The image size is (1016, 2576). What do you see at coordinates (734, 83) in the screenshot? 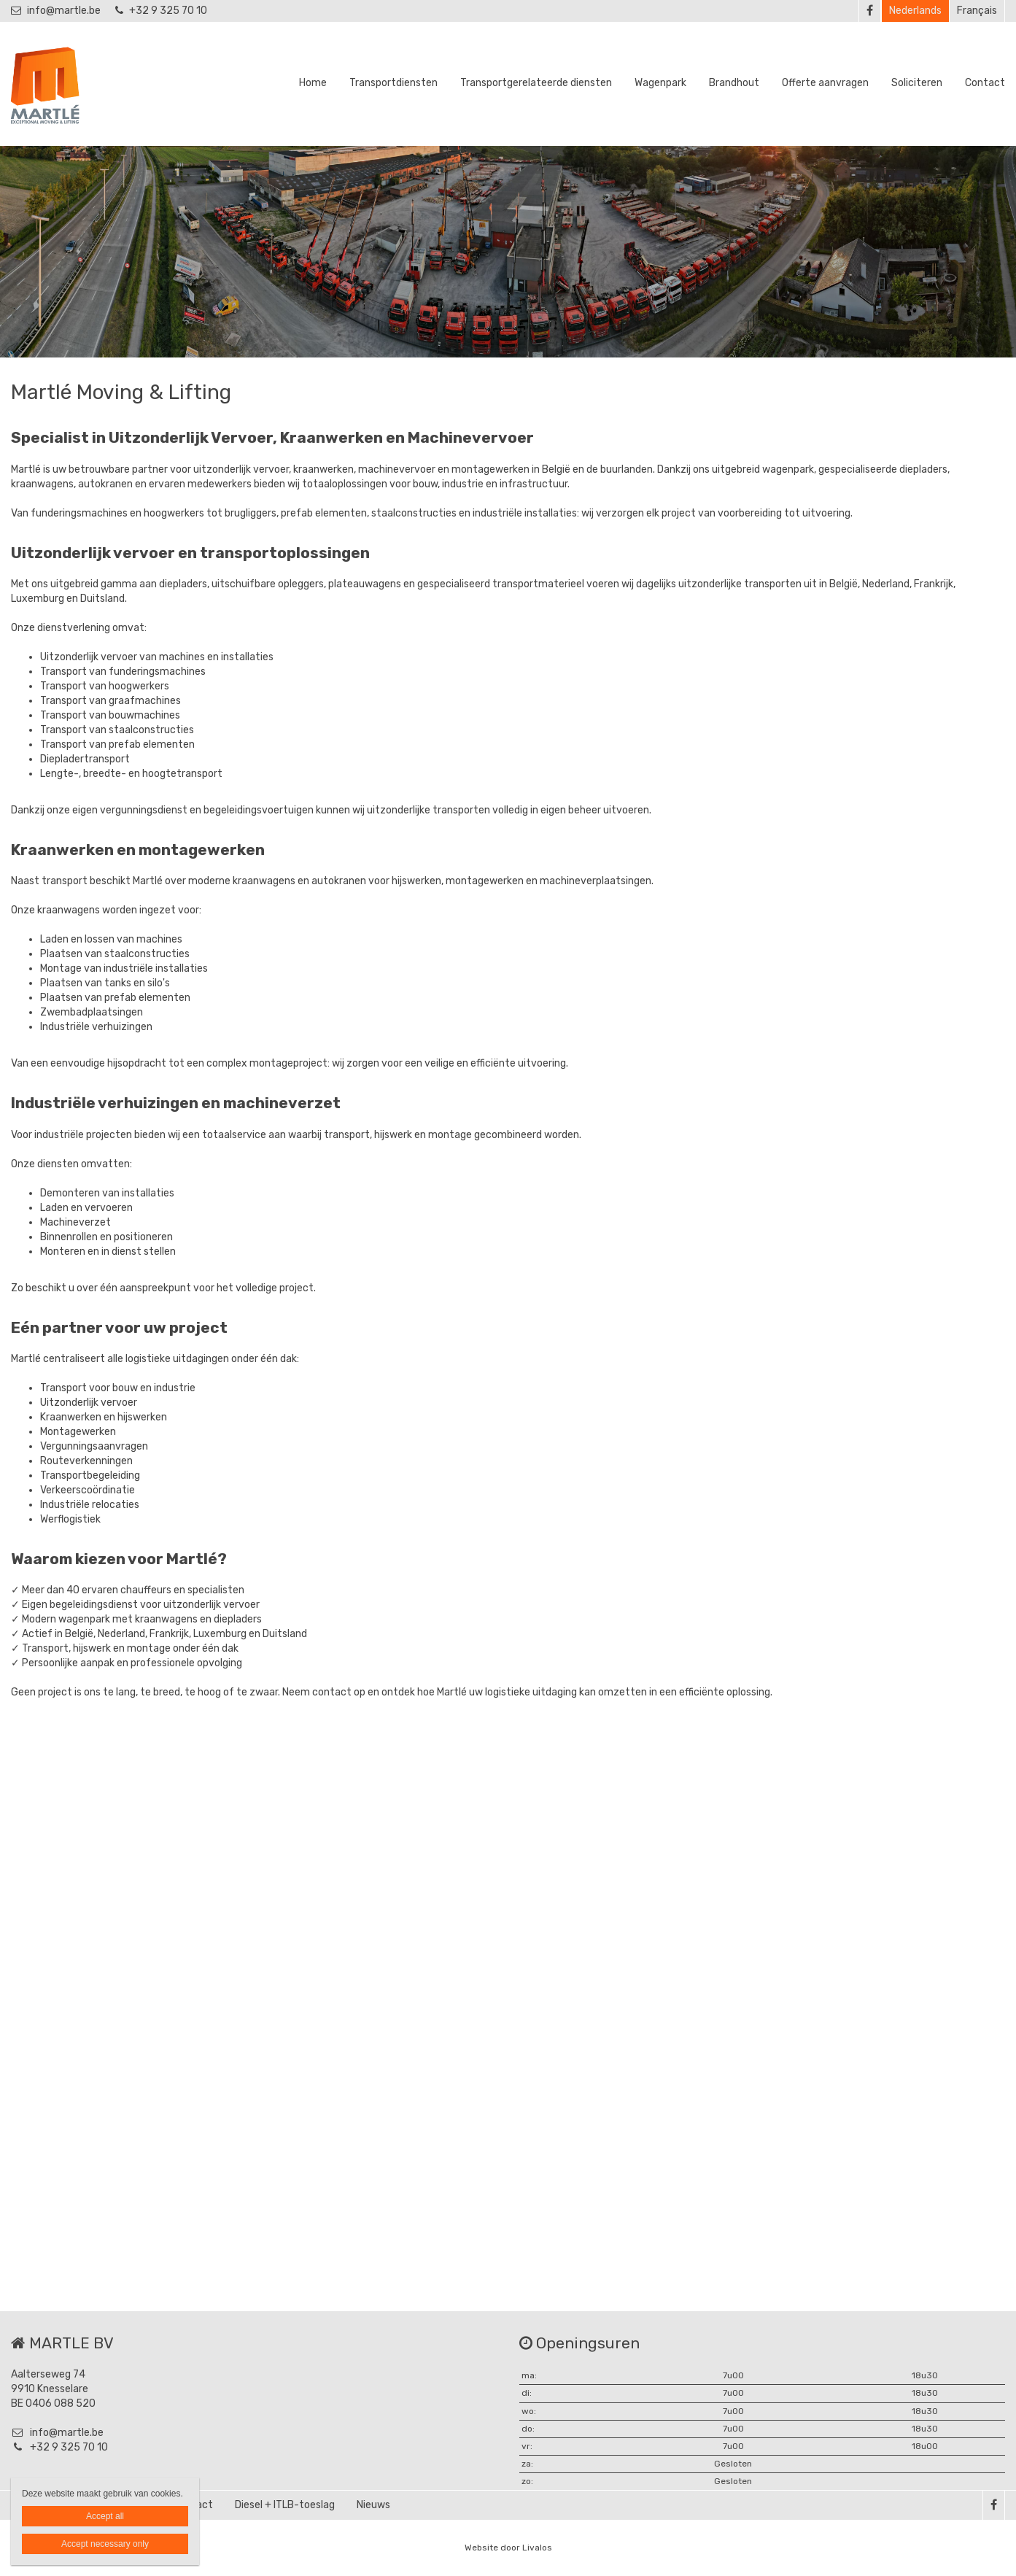
I see `Brandhout` at bounding box center [734, 83].